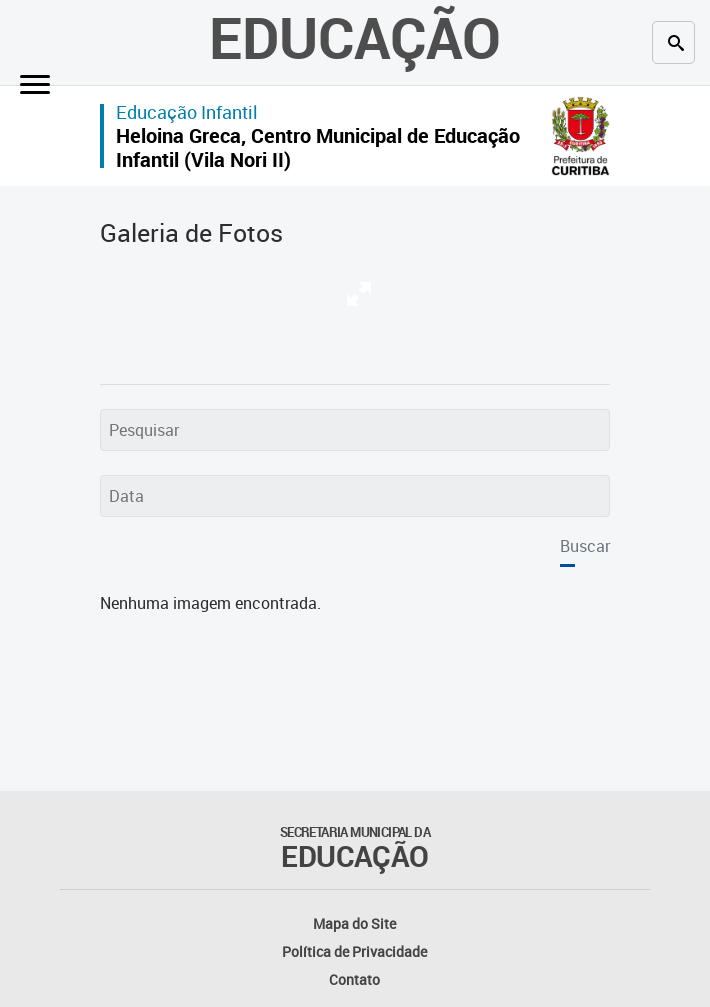 The image size is (710, 1007). Describe the element at coordinates (585, 546) in the screenshot. I see `Buscar` at that location.